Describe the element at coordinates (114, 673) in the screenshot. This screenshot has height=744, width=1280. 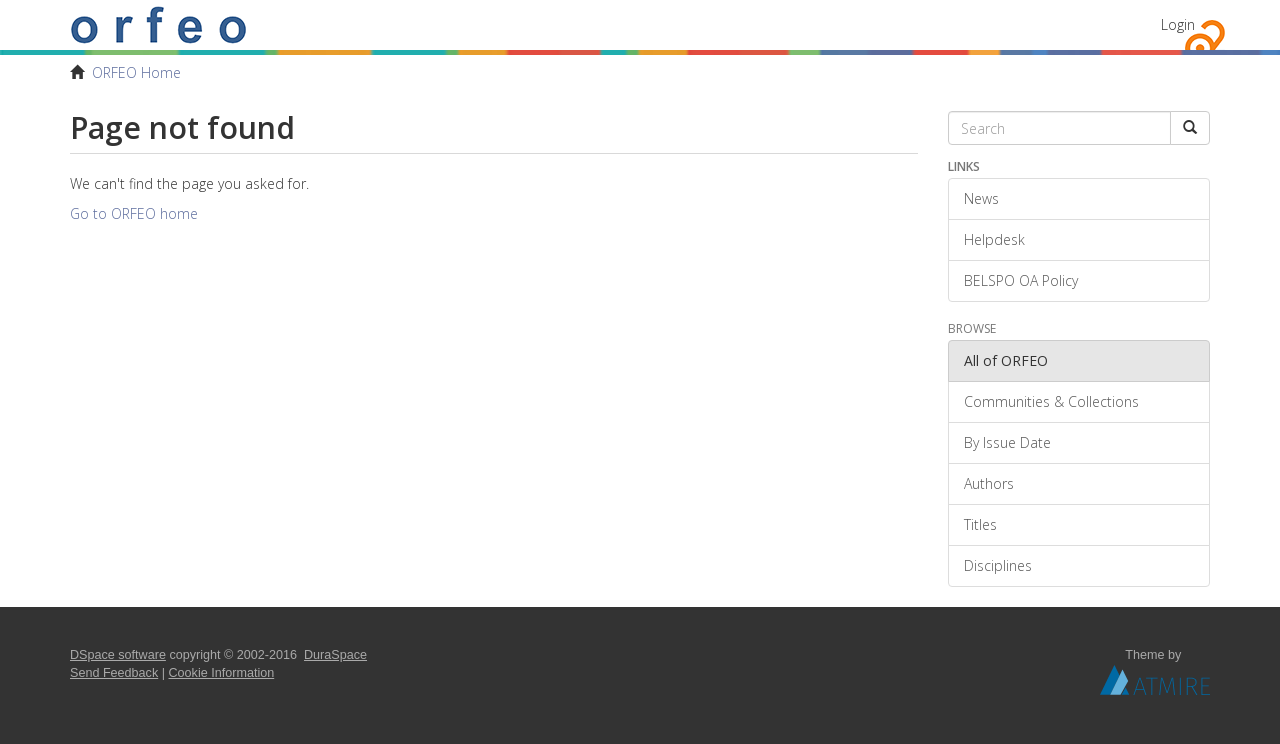
I see `Send Feedback` at that location.